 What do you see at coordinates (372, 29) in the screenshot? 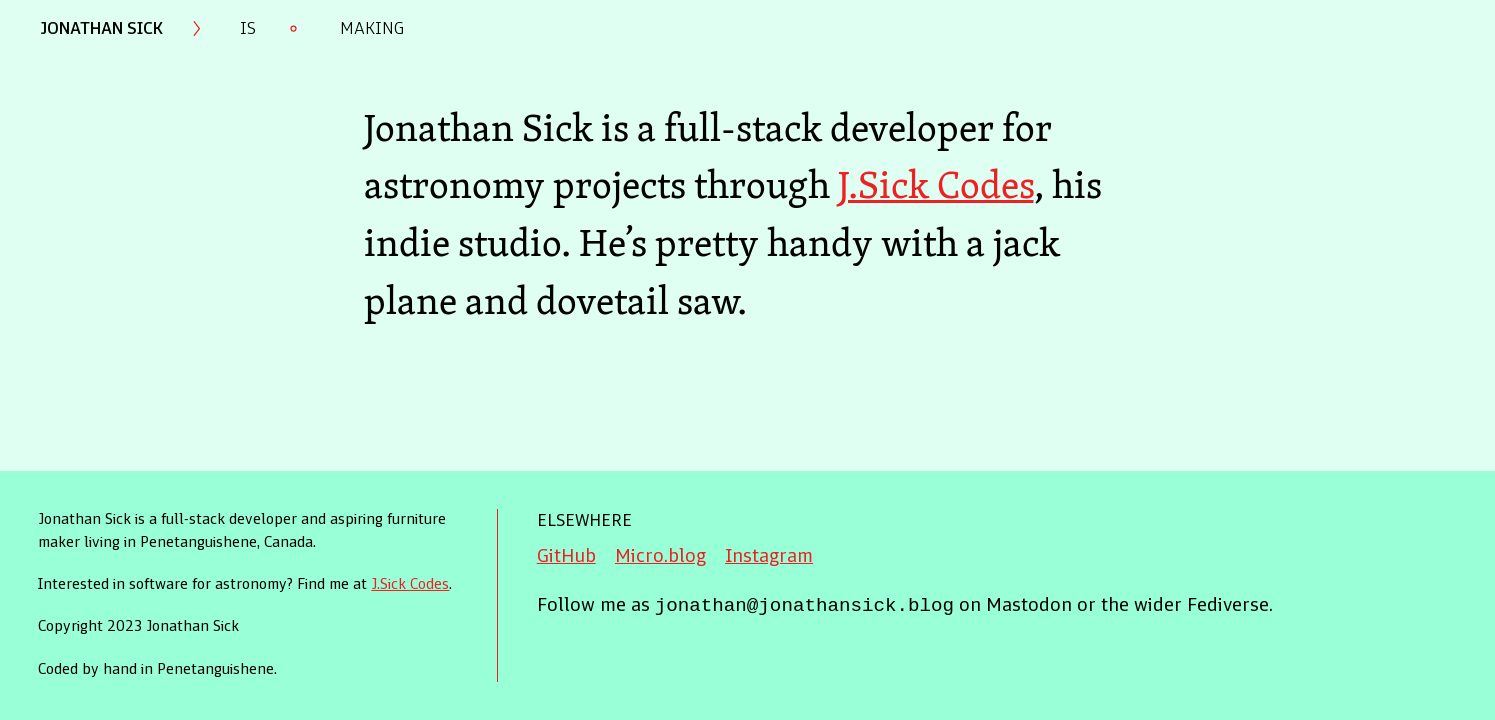
I see `Making` at bounding box center [372, 29].